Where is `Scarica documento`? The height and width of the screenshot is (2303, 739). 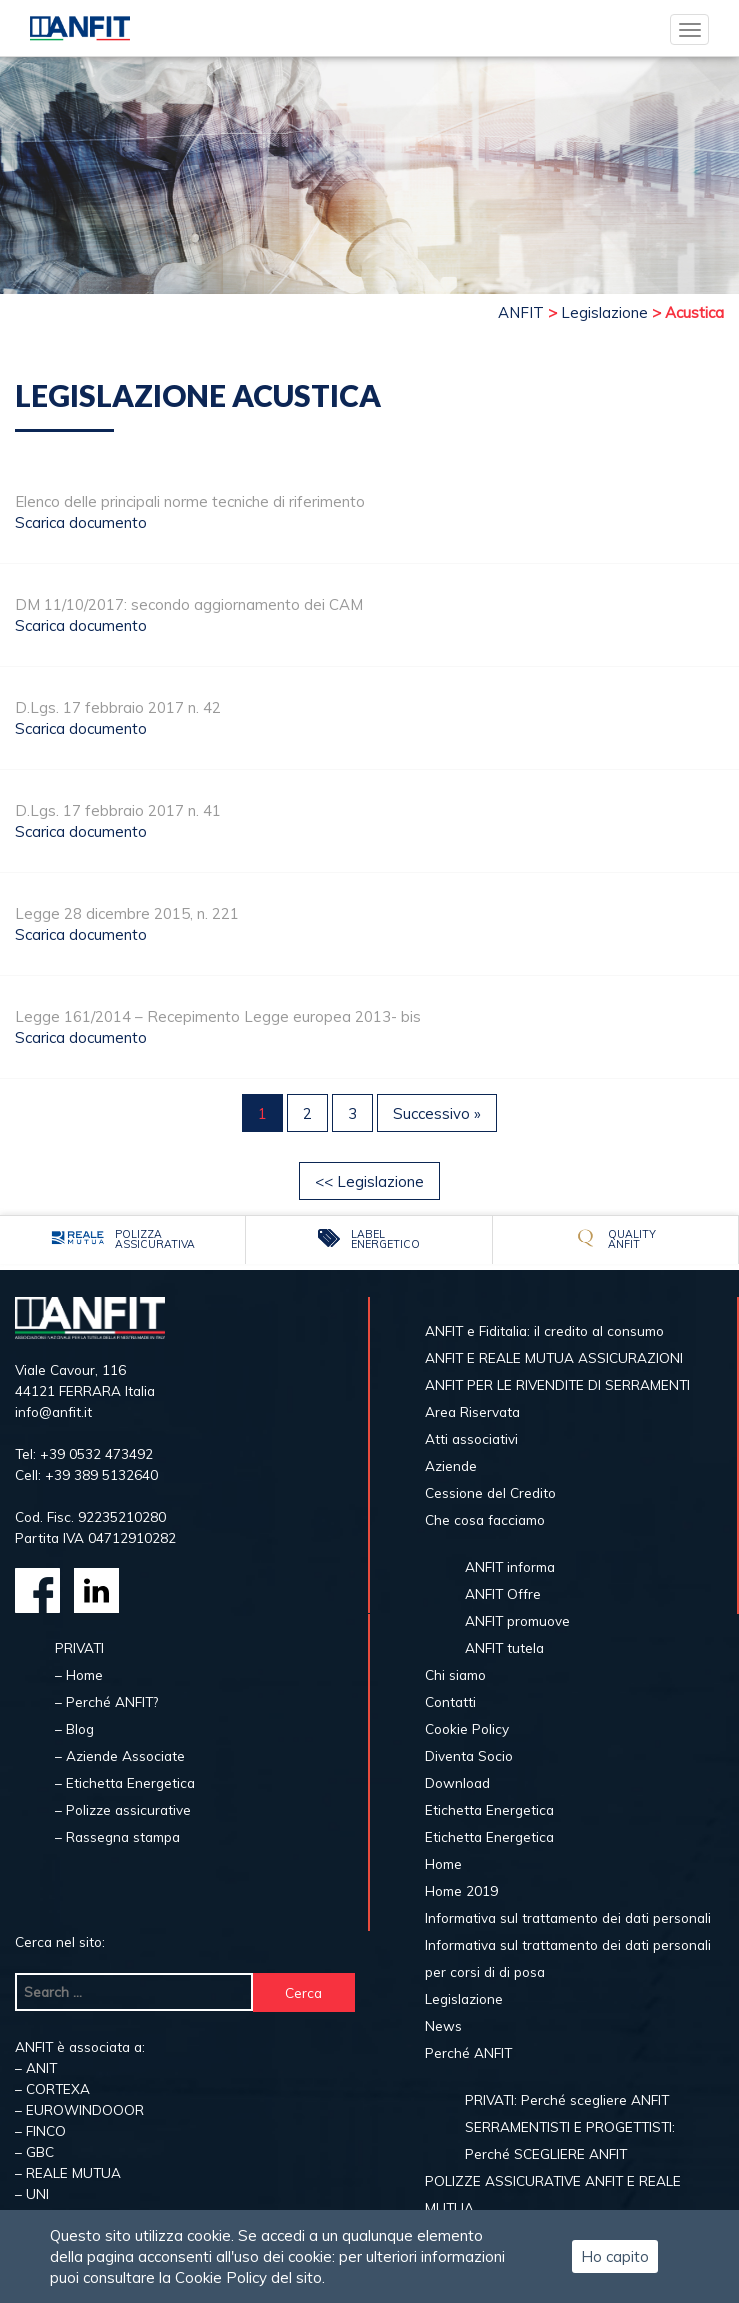
Scarica documento is located at coordinates (81, 522).